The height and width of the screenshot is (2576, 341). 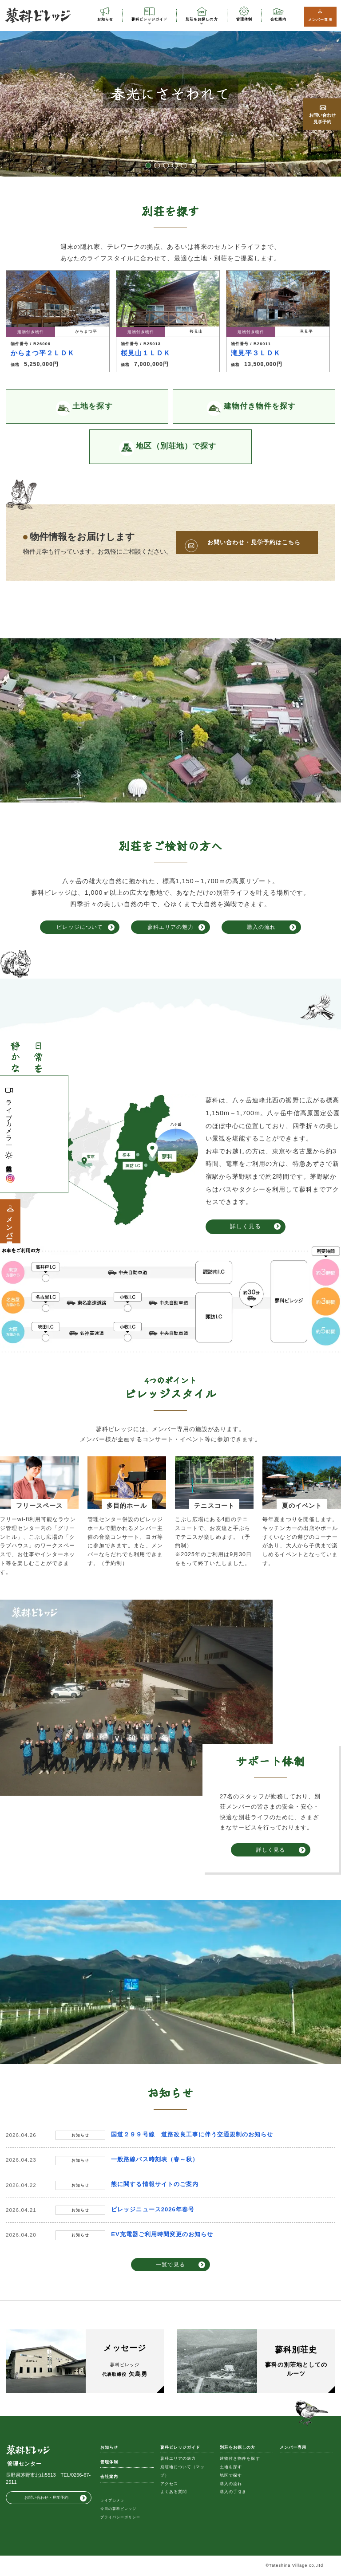 I want to click on 桜見山１ＬＤＫ, so click(x=145, y=353).